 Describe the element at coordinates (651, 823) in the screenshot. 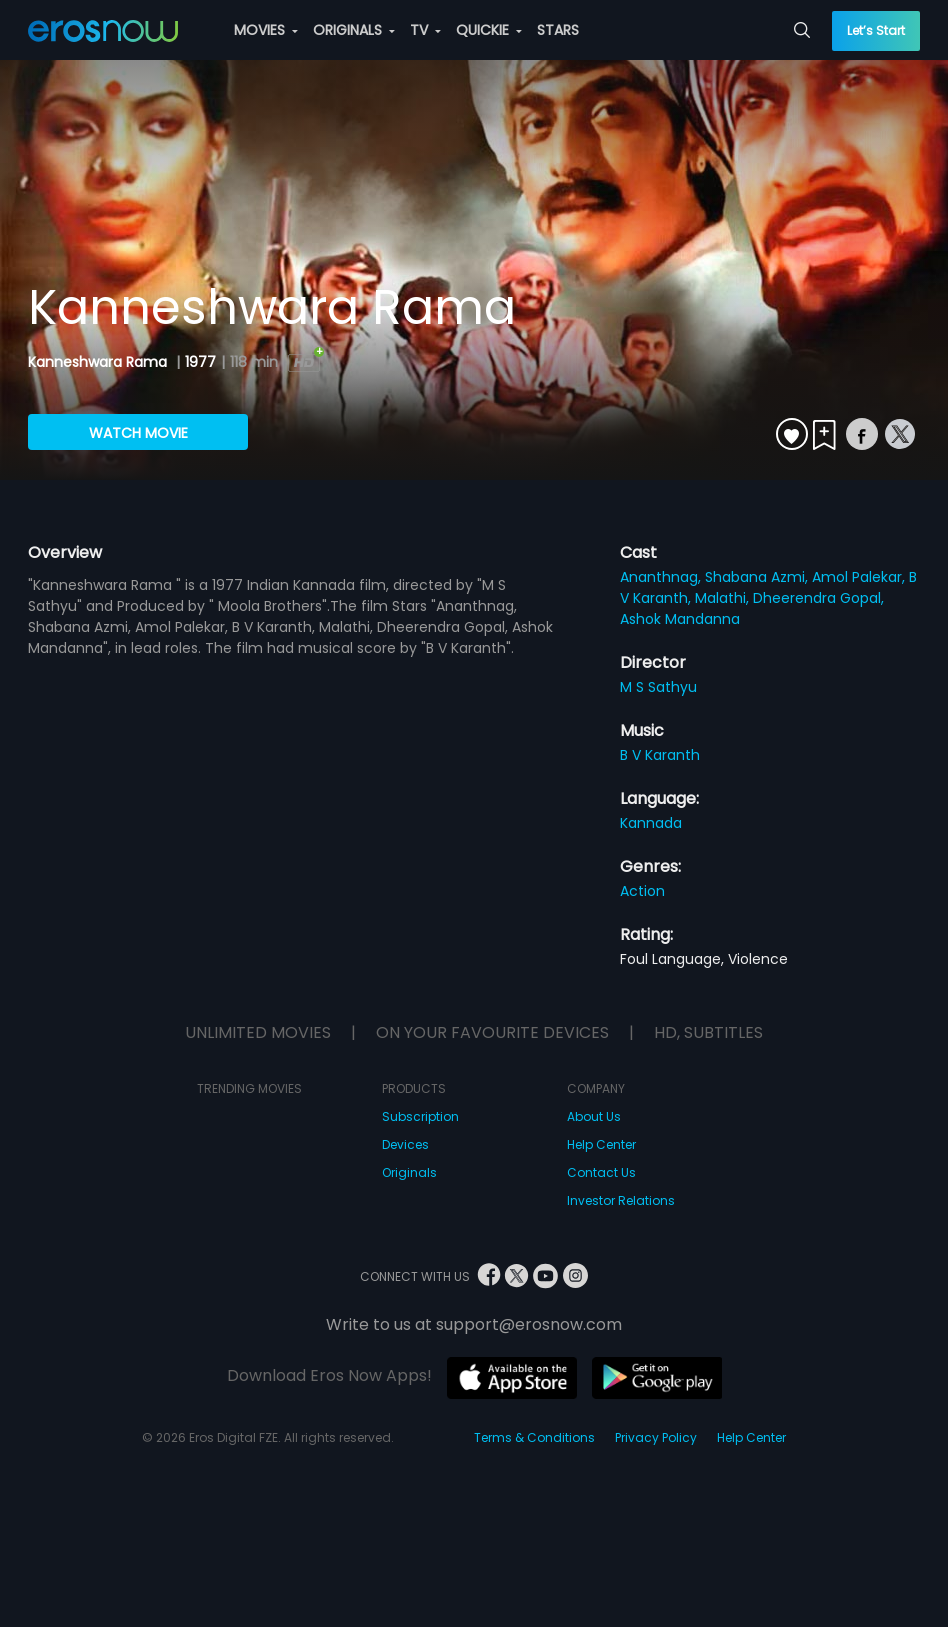

I see `Kannada` at that location.